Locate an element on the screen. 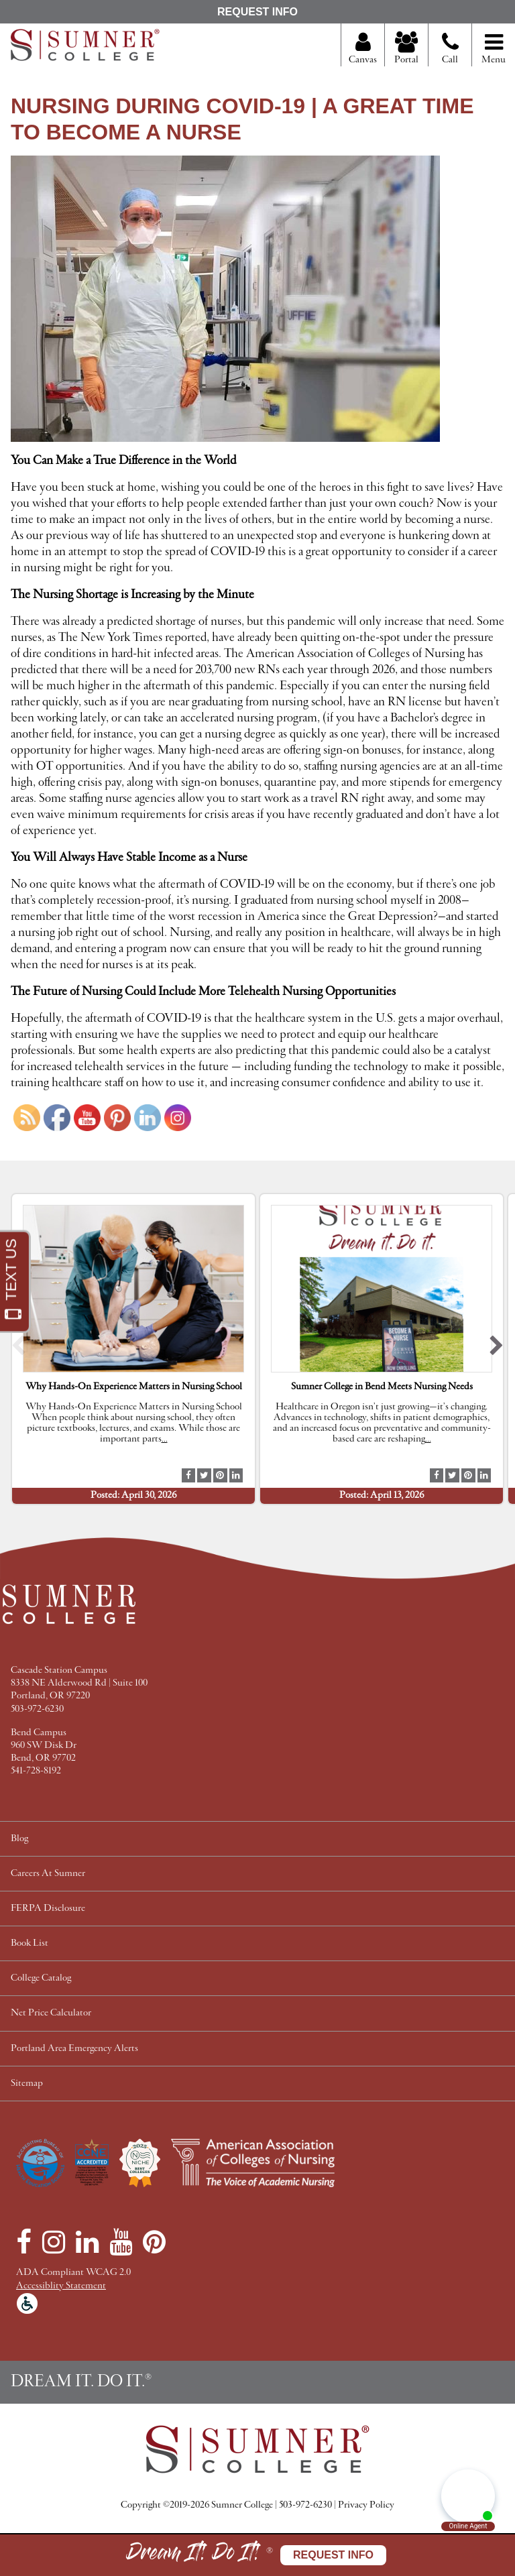  Request Info is located at coordinates (257, 11).